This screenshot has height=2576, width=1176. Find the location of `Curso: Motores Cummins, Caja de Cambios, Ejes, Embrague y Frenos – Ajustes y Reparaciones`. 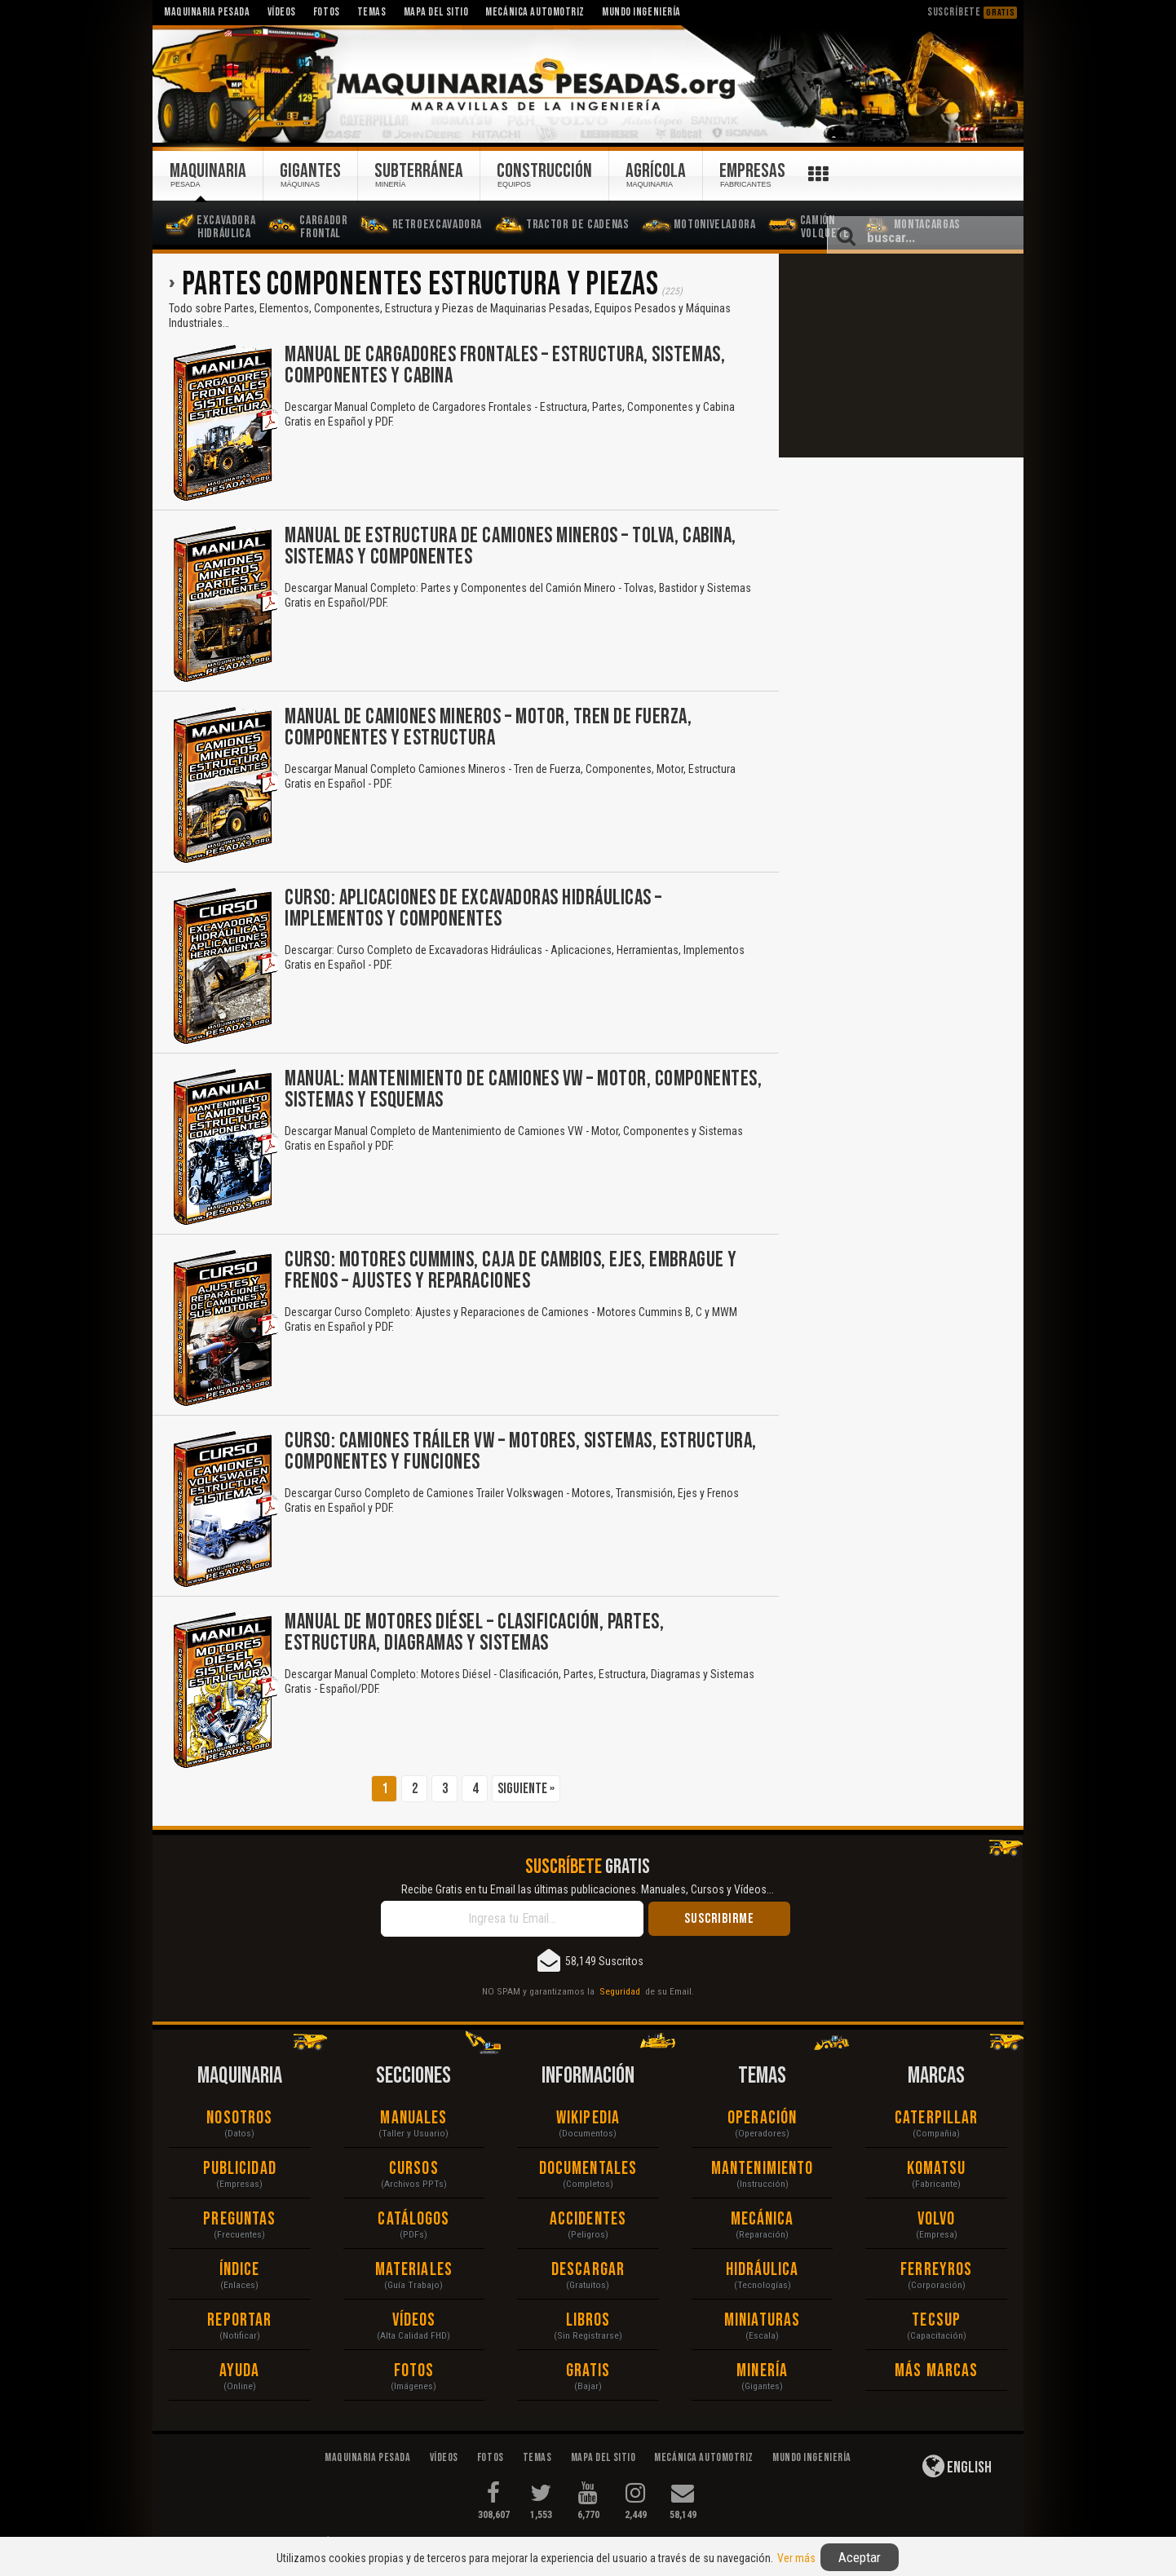

Curso: Motores Cummins, Caja de Cambios, Ejes, Embrague y Frenos – Ajustes y Reparaciones is located at coordinates (511, 1271).